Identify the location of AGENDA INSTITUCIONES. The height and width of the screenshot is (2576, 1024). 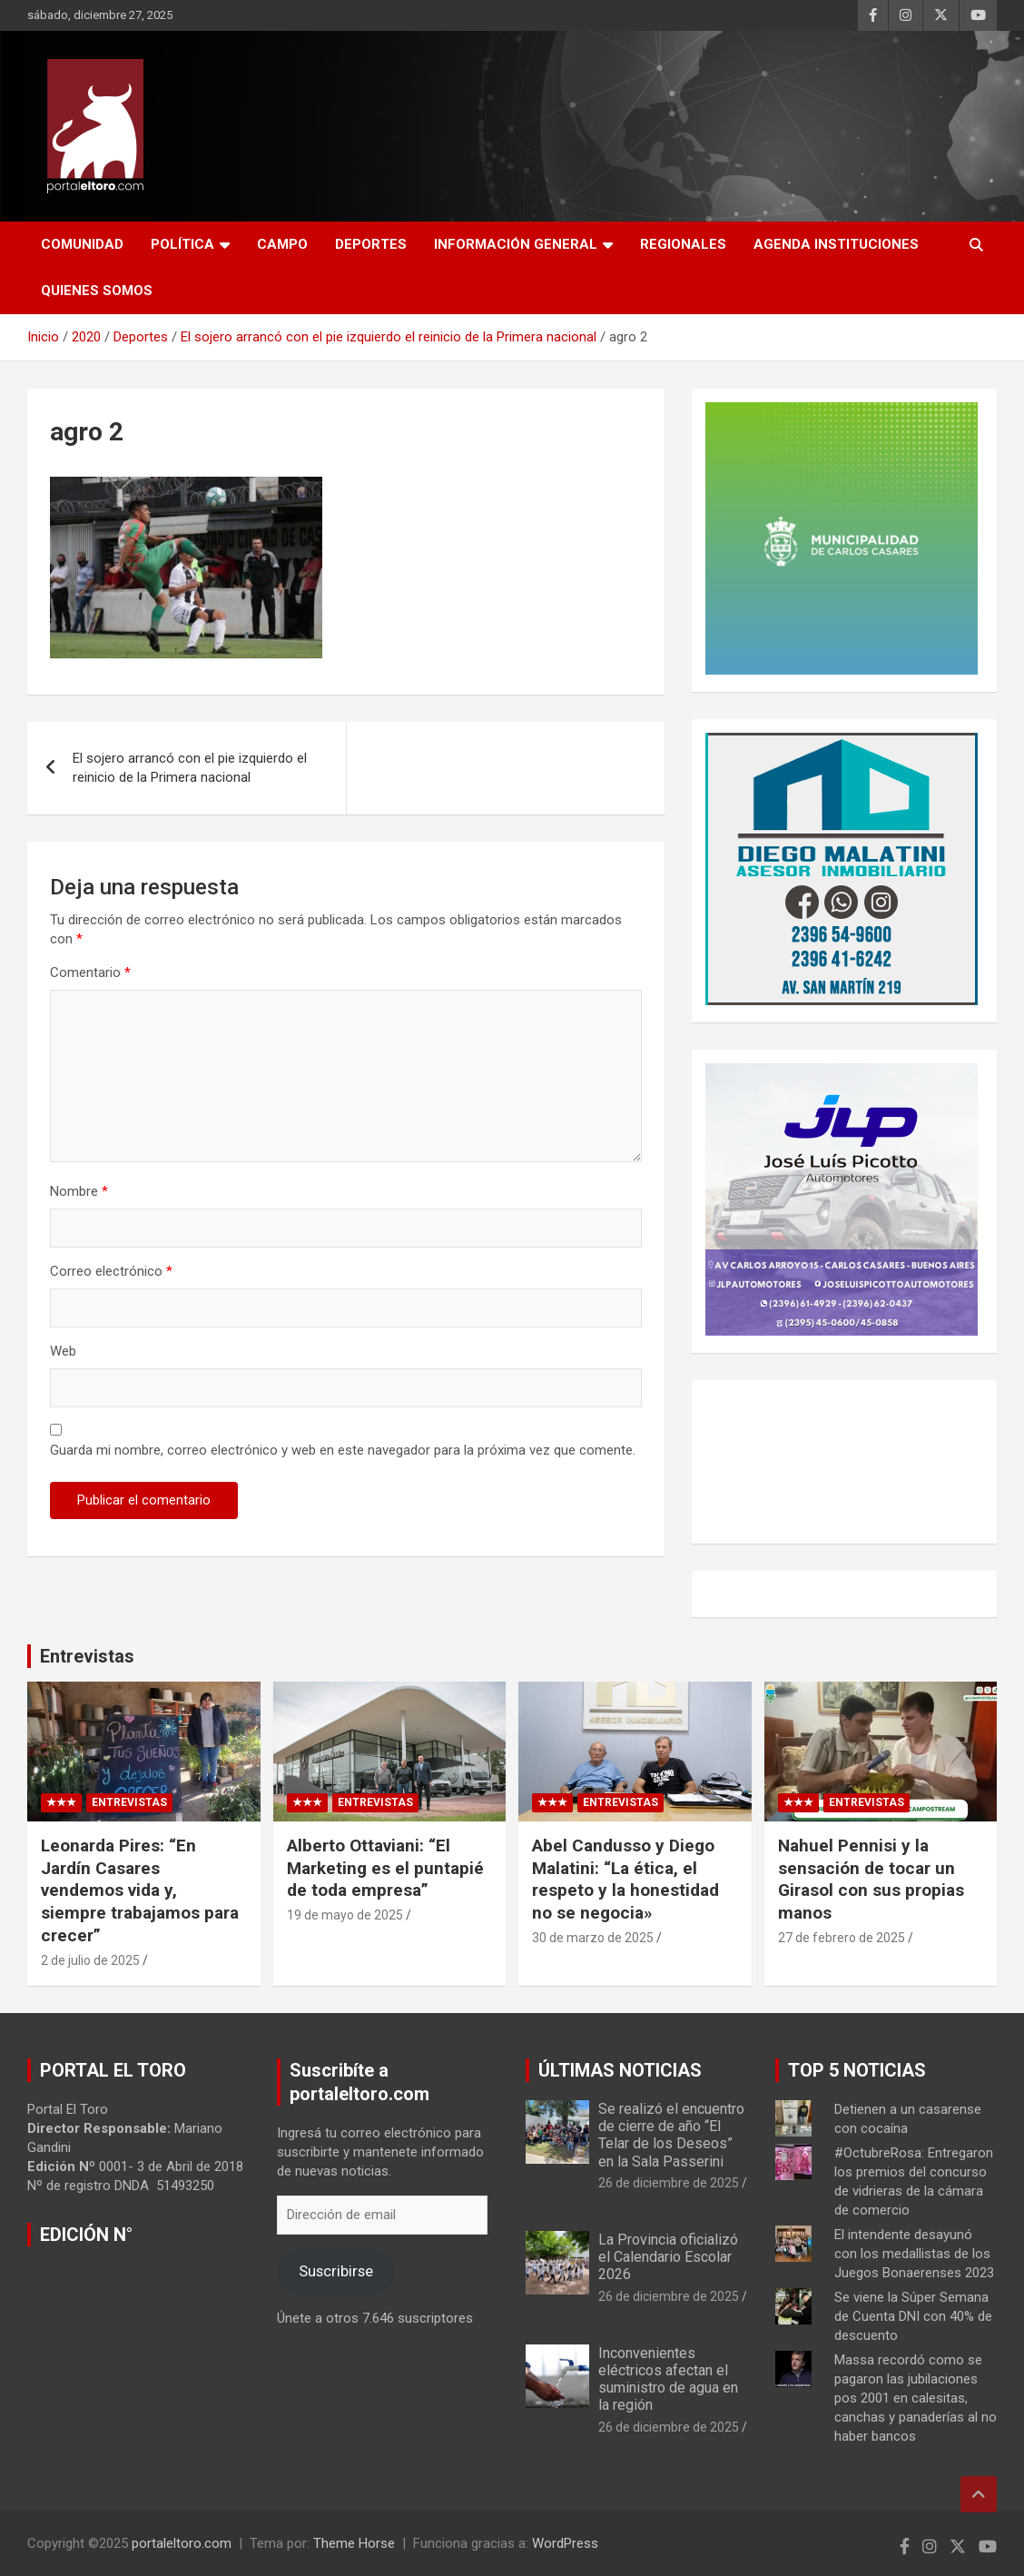
(836, 244).